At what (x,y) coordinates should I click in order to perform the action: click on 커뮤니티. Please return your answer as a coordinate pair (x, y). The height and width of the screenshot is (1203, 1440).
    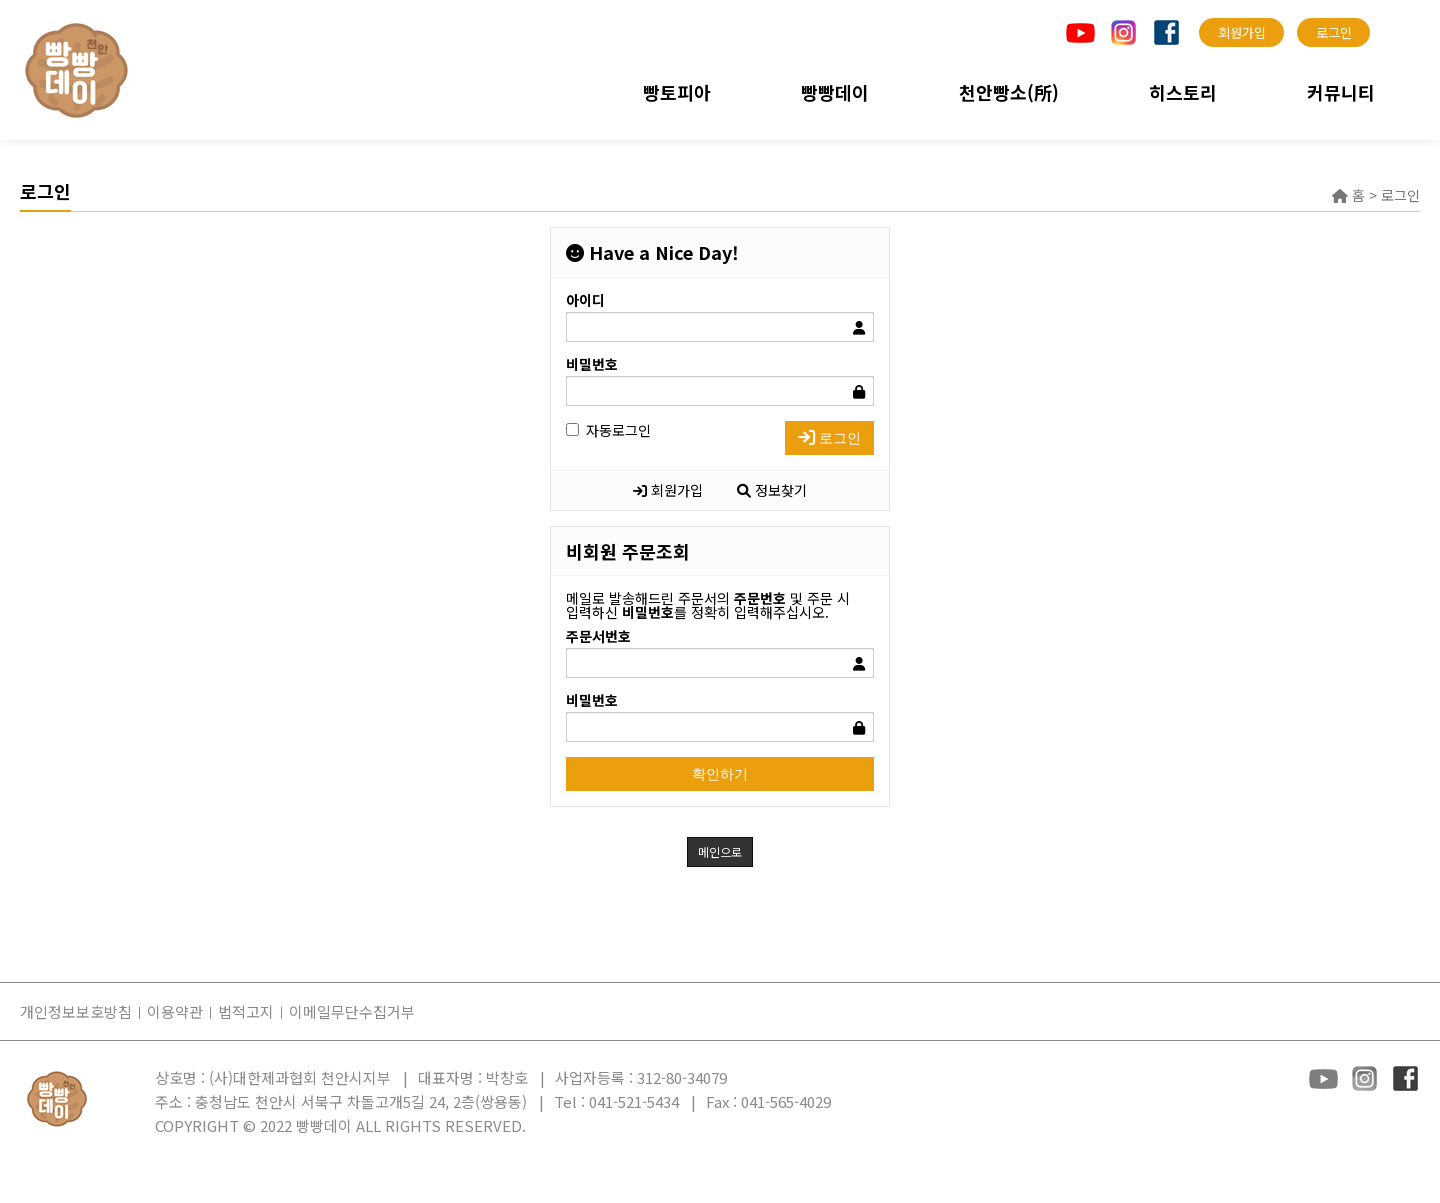
    Looking at the image, I should click on (1341, 92).